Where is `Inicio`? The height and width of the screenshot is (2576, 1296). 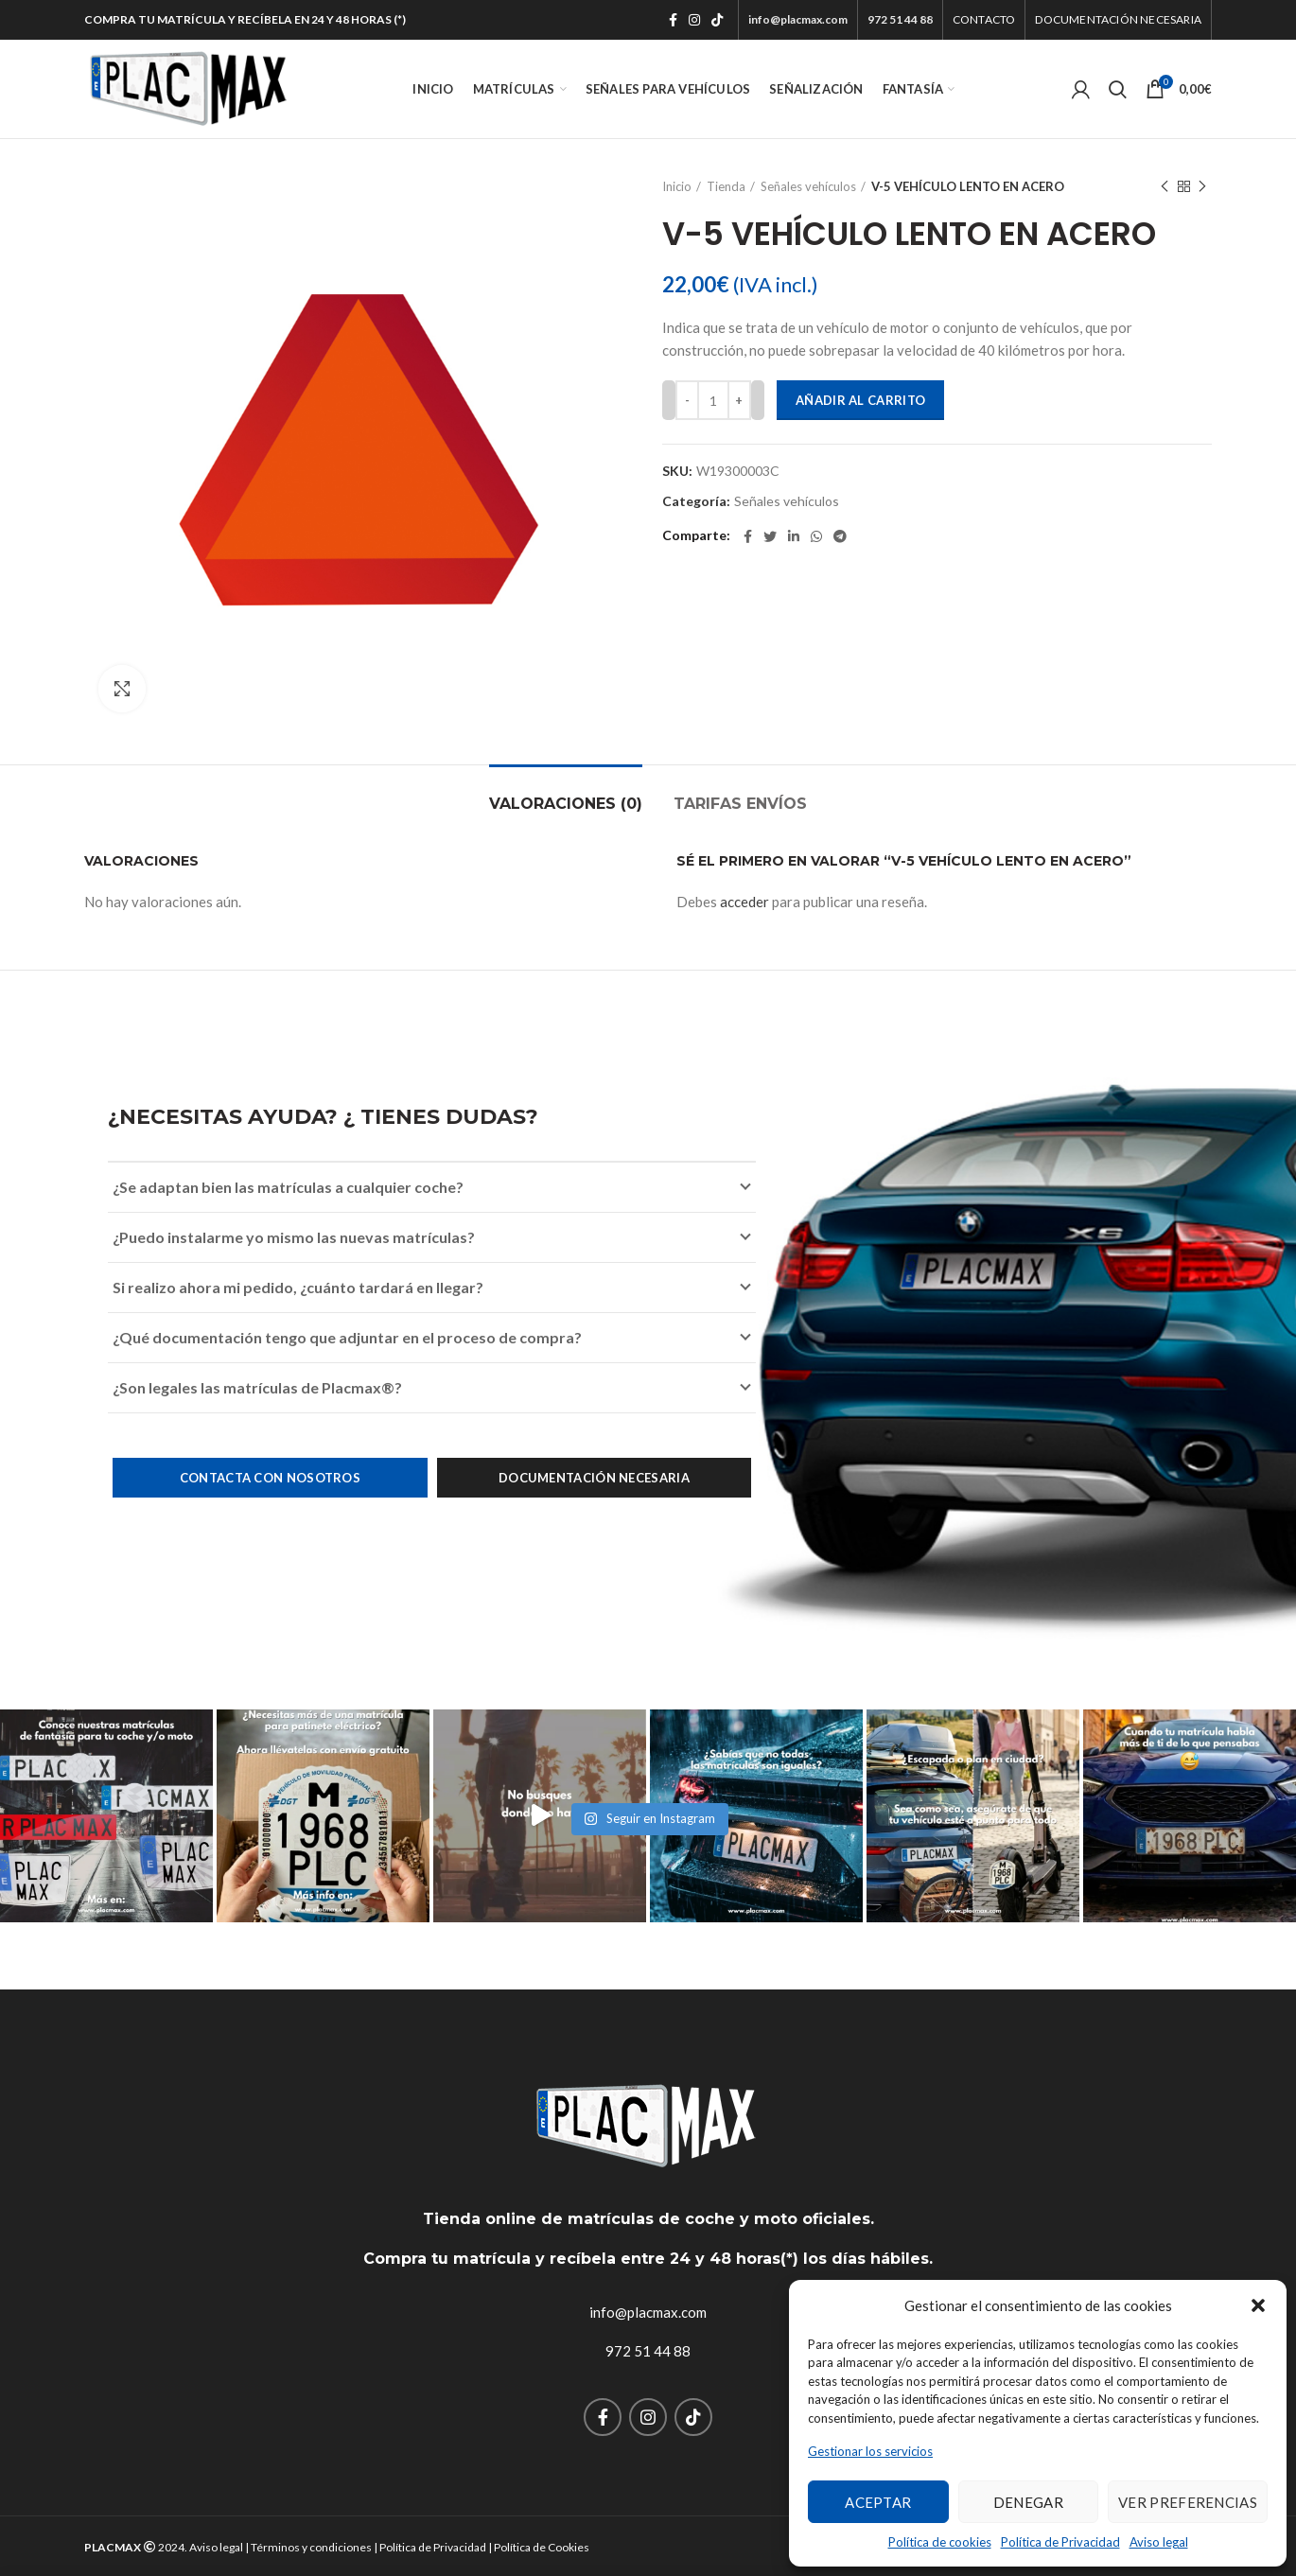 Inicio is located at coordinates (677, 186).